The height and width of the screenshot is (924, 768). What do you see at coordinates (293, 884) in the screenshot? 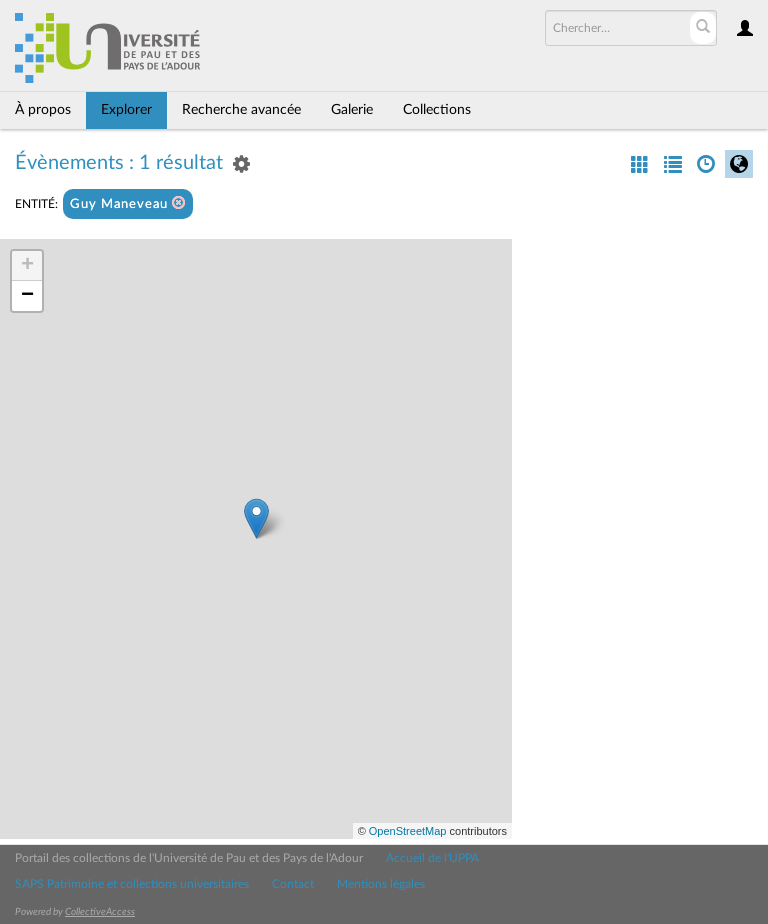
I see `Contact` at bounding box center [293, 884].